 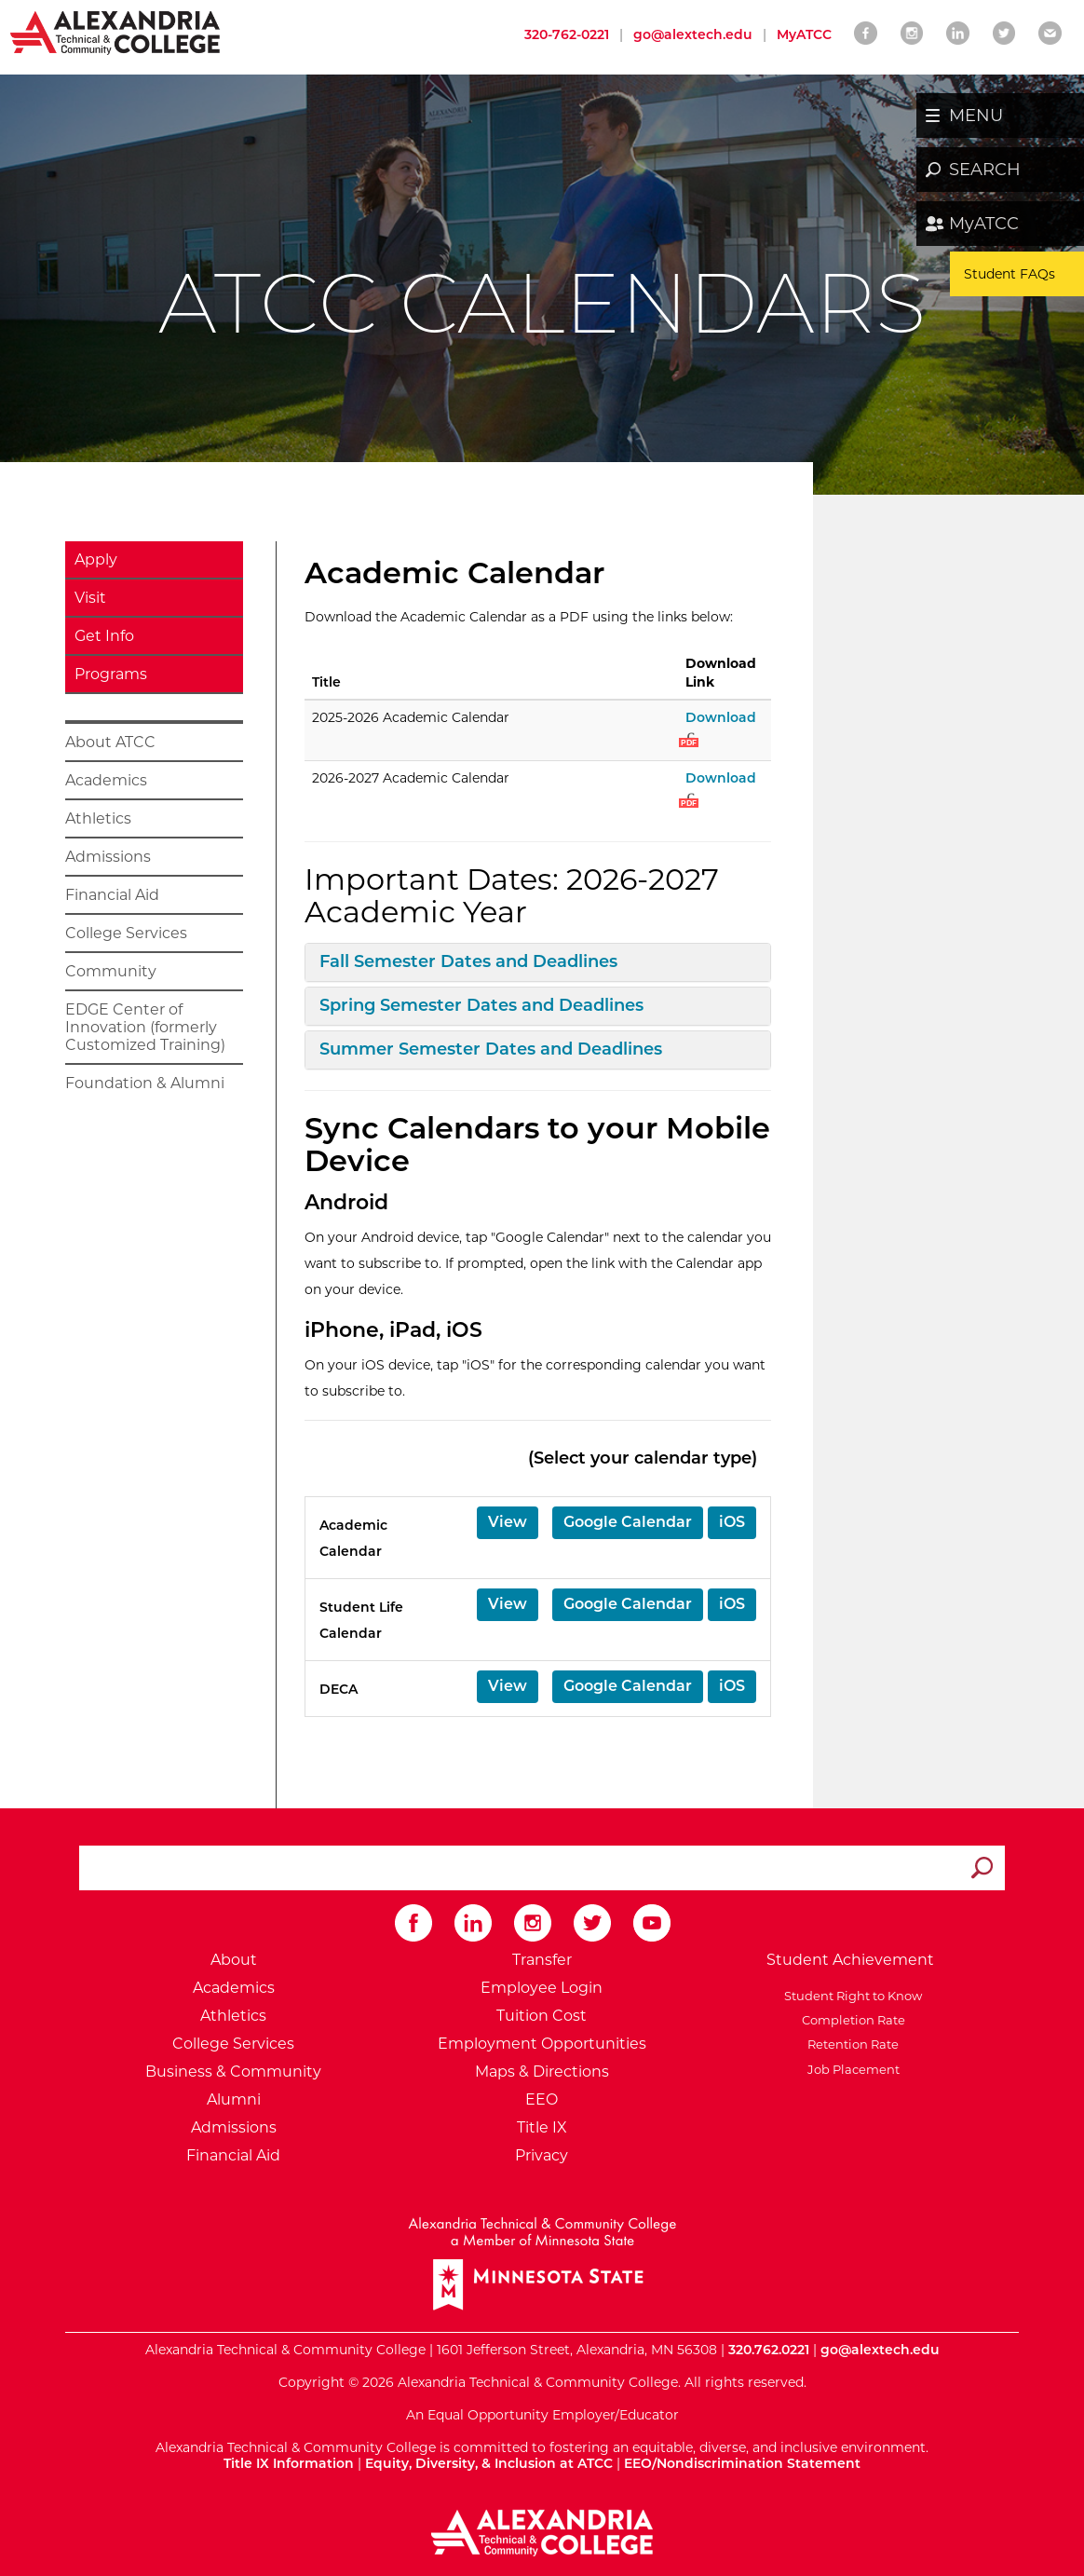 I want to click on Retention Rate, so click(x=850, y=2044).